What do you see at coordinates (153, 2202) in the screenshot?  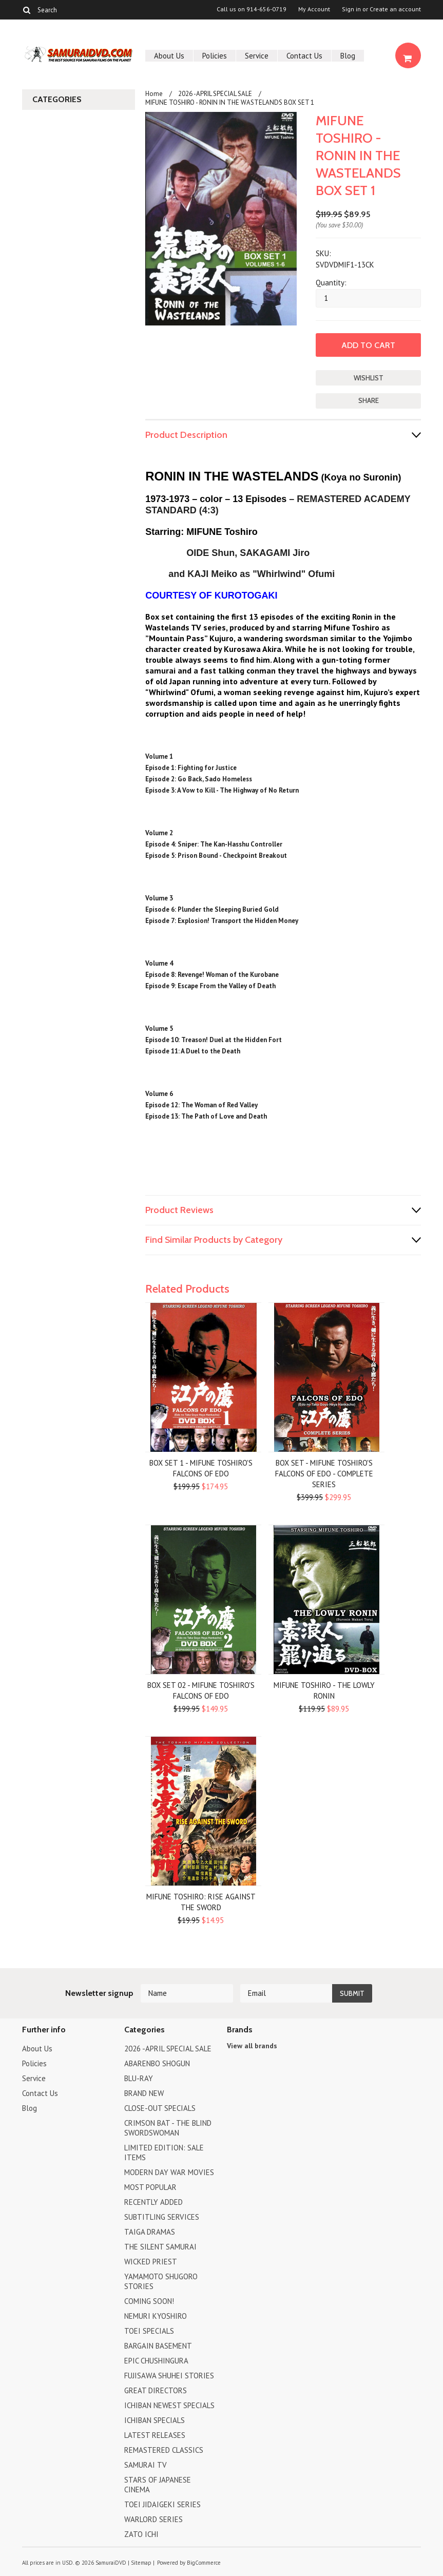 I see `RECENTLY ADDED` at bounding box center [153, 2202].